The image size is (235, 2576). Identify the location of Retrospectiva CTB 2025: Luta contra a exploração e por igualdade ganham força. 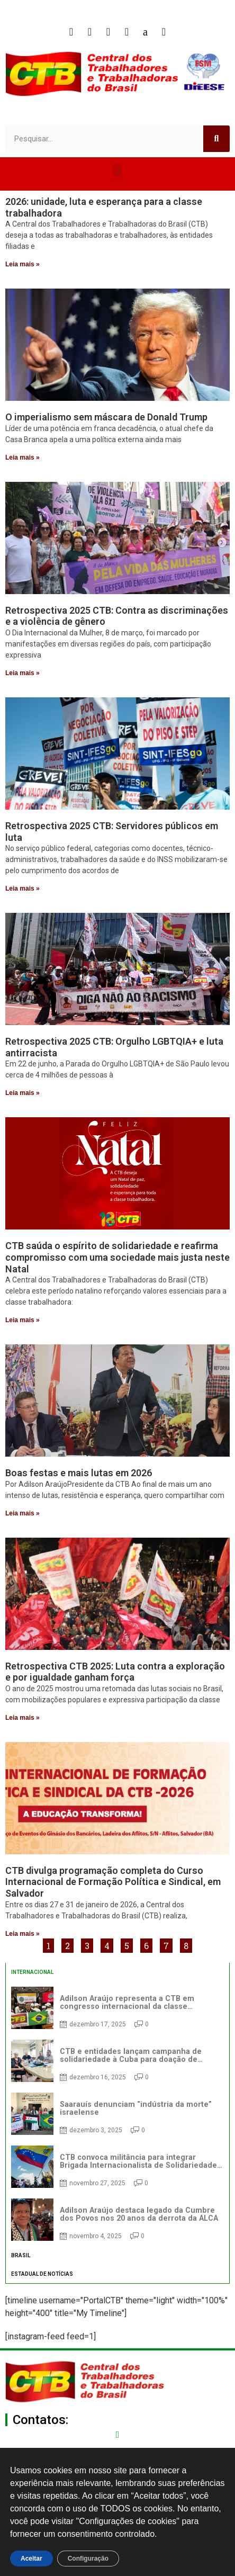
(115, 1672).